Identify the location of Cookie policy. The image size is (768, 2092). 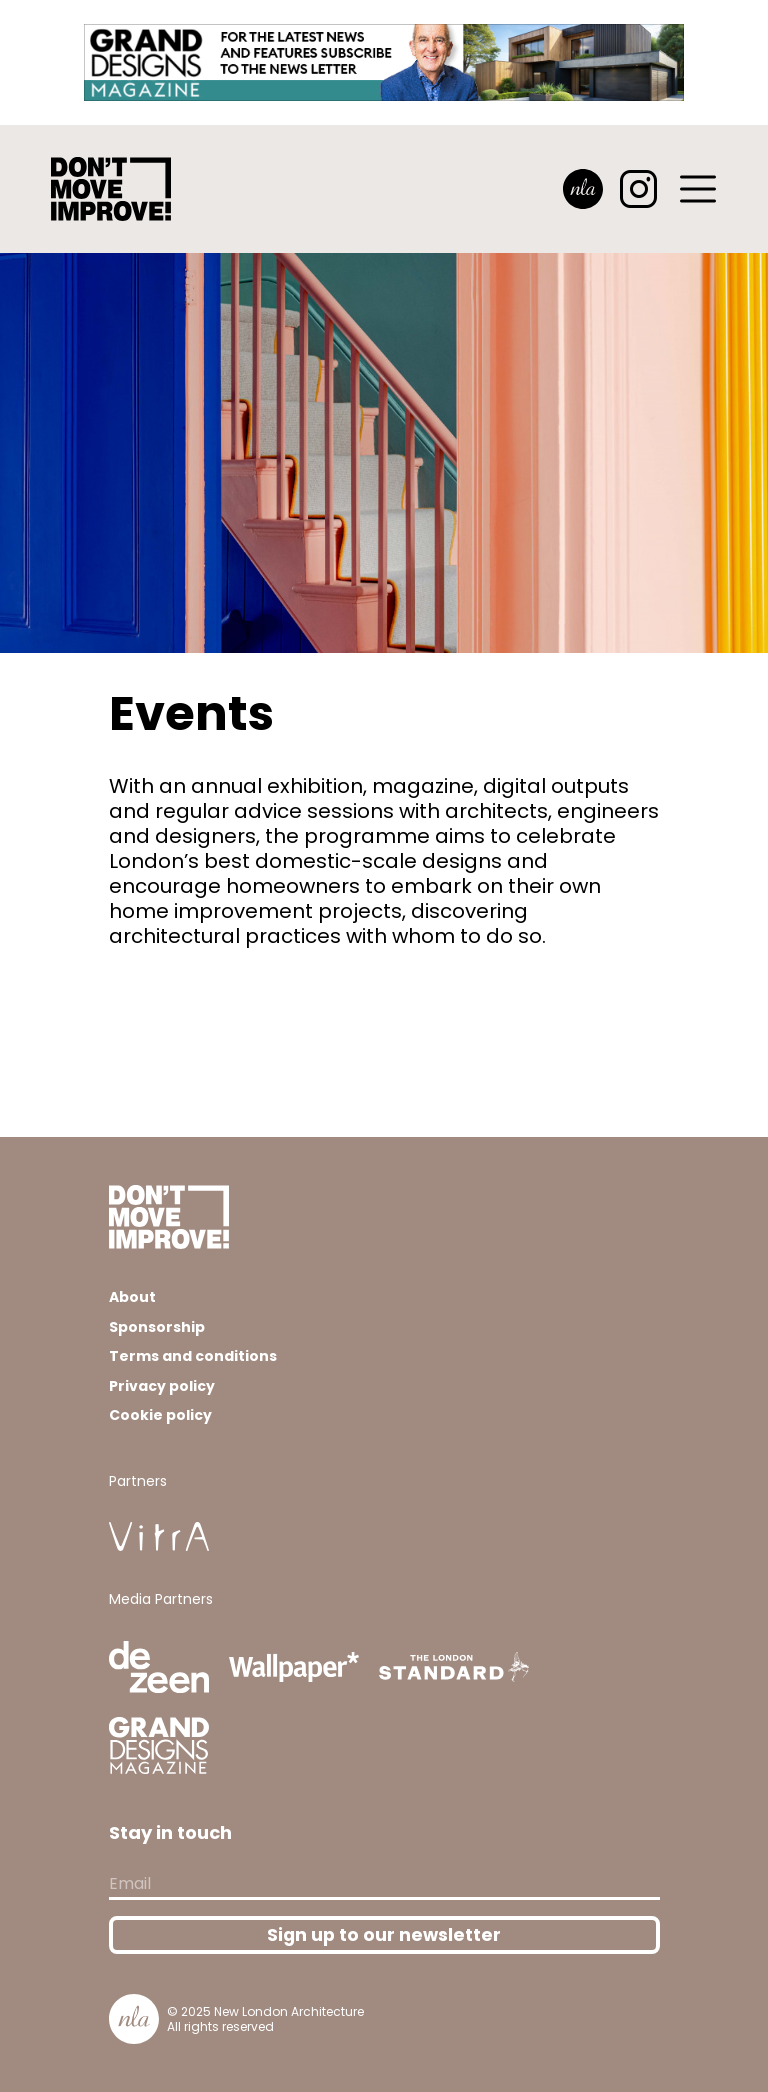
(160, 1415).